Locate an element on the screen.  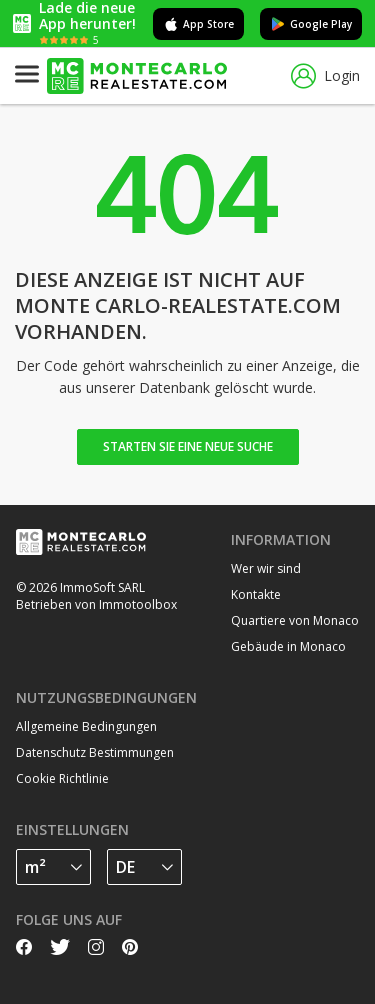
Kontakte is located at coordinates (256, 594).